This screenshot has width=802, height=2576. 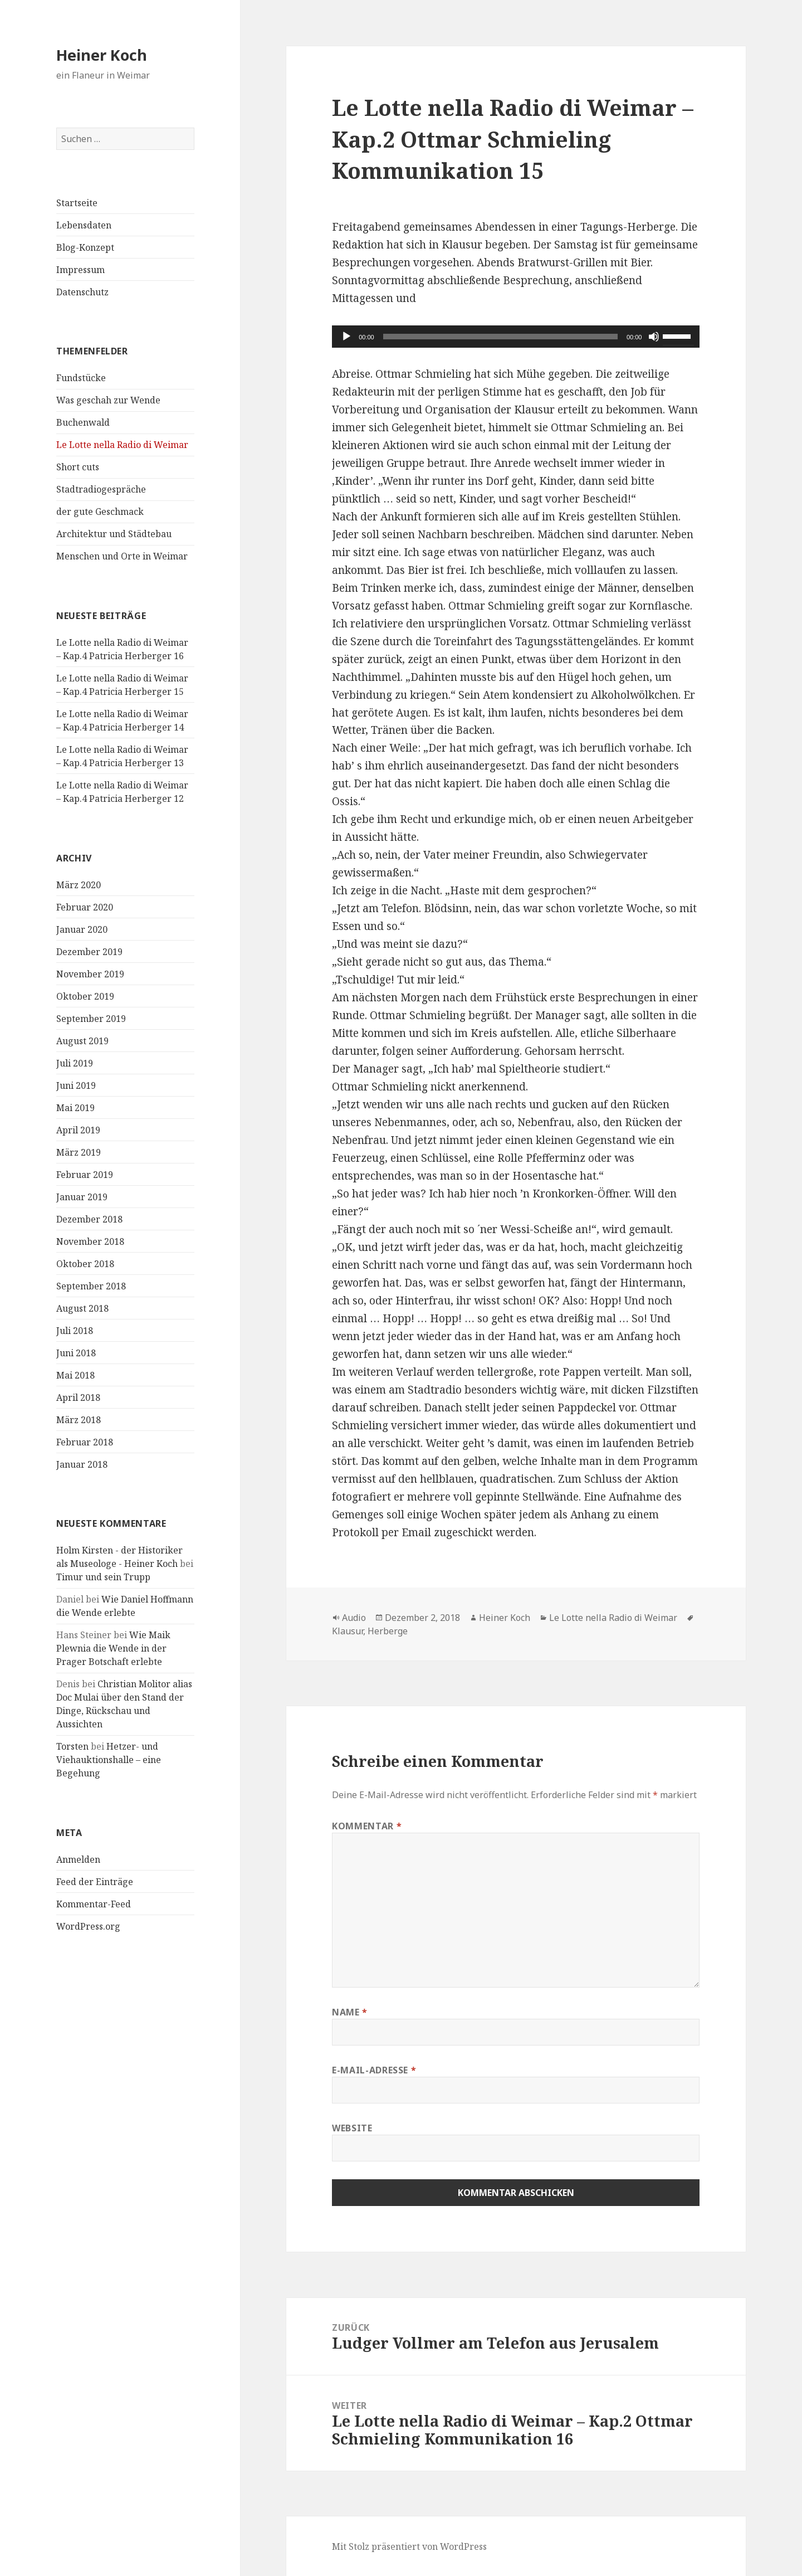 What do you see at coordinates (77, 467) in the screenshot?
I see `Short cuts` at bounding box center [77, 467].